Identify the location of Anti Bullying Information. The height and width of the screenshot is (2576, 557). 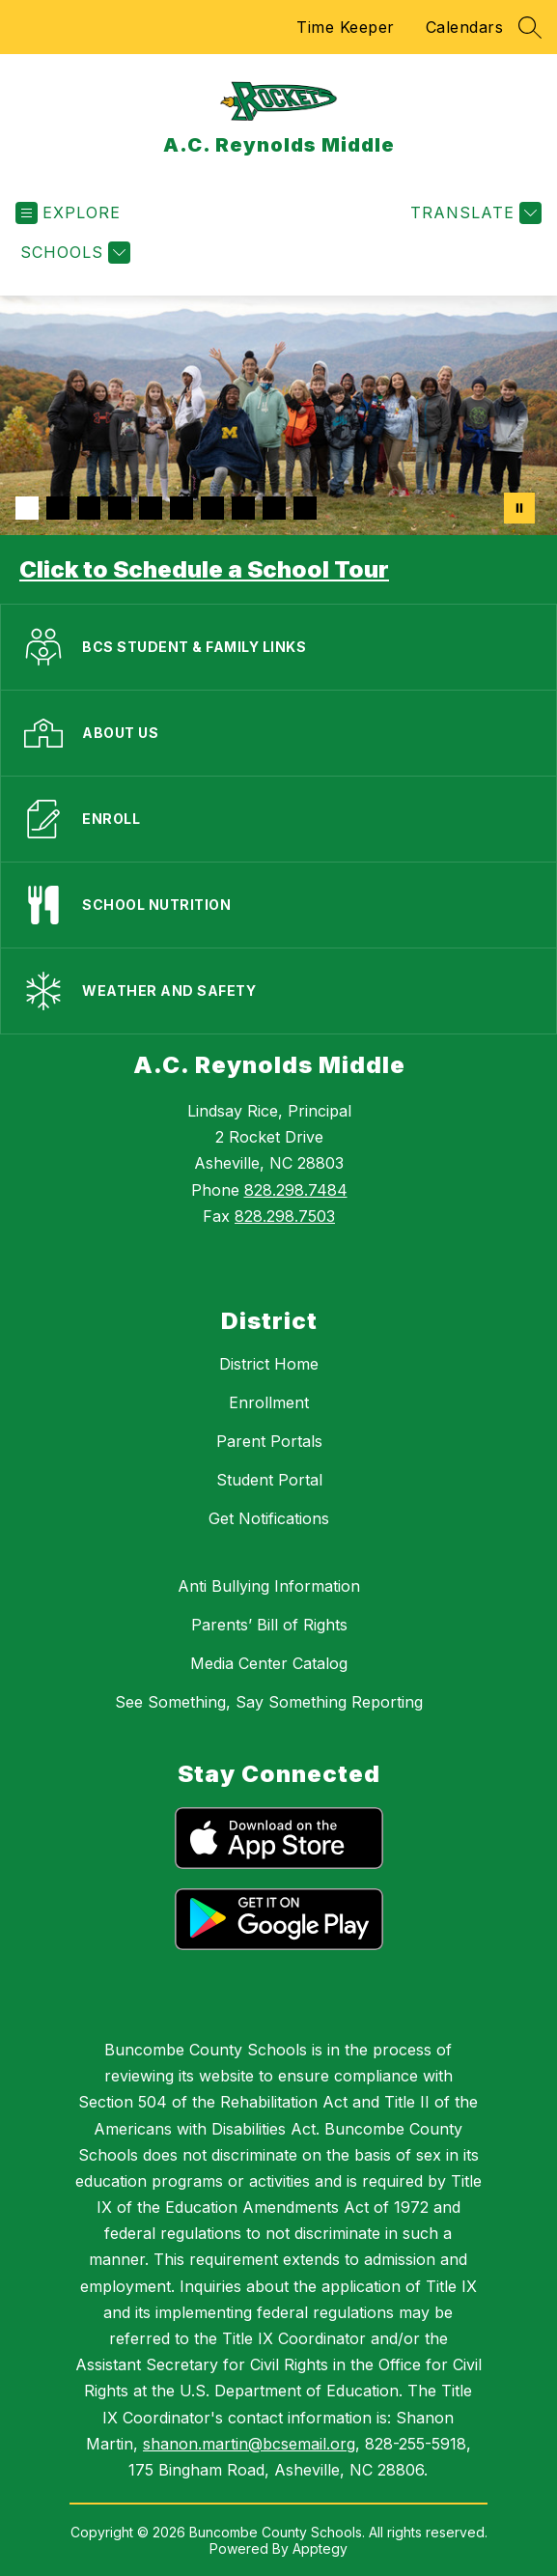
(269, 1586).